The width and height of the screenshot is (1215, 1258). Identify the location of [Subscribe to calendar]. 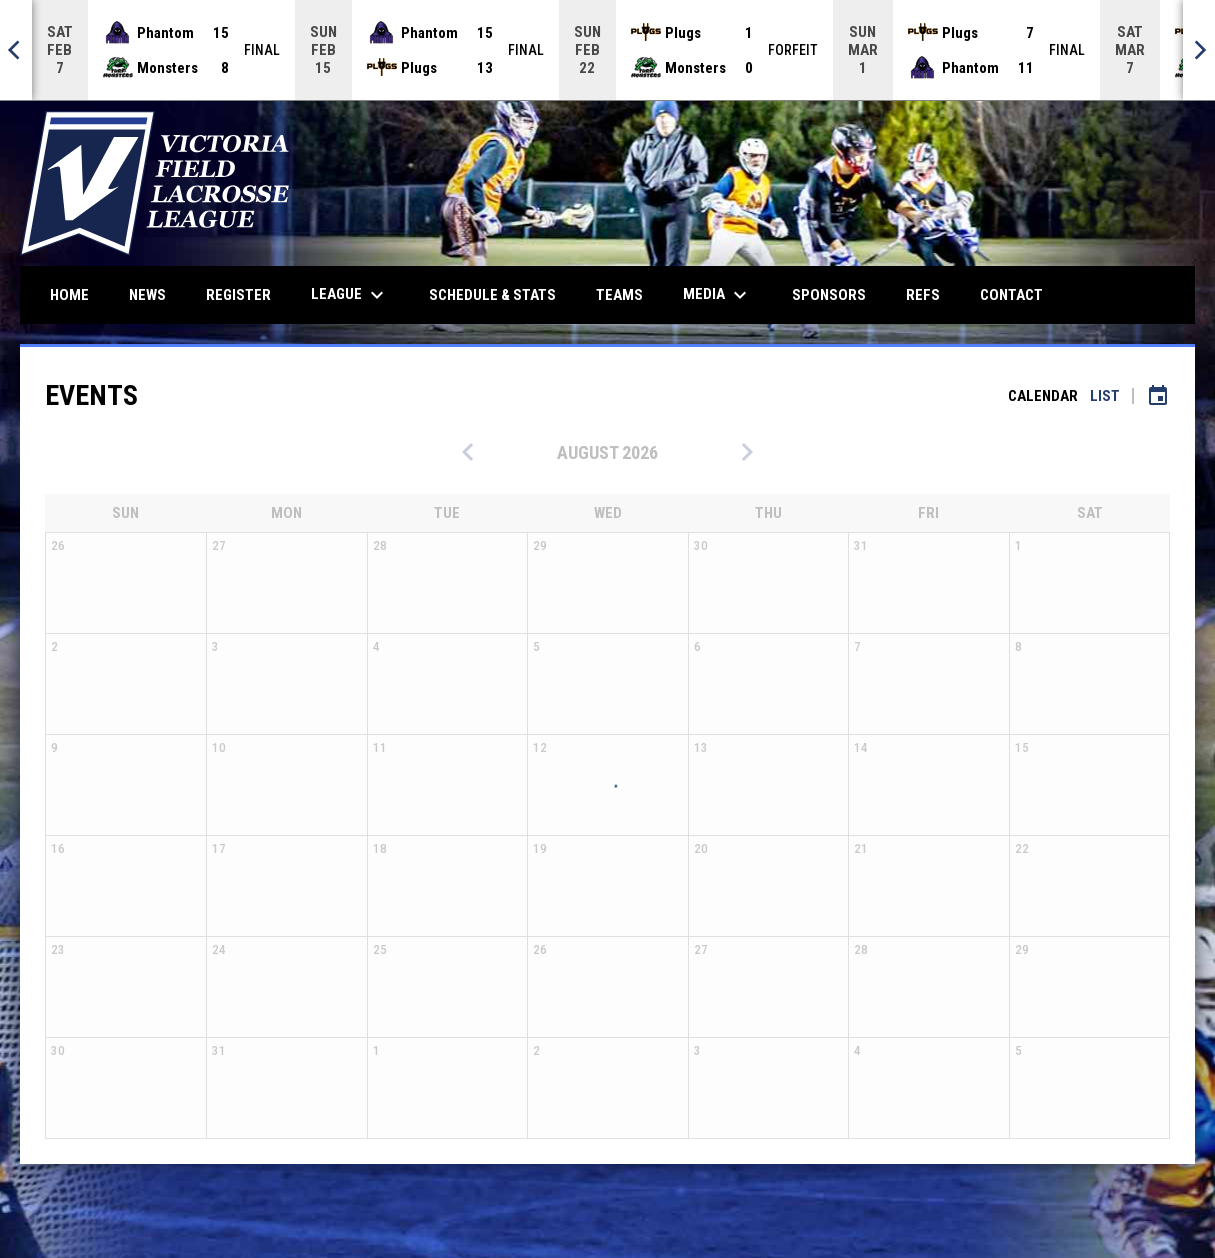
(1158, 396).